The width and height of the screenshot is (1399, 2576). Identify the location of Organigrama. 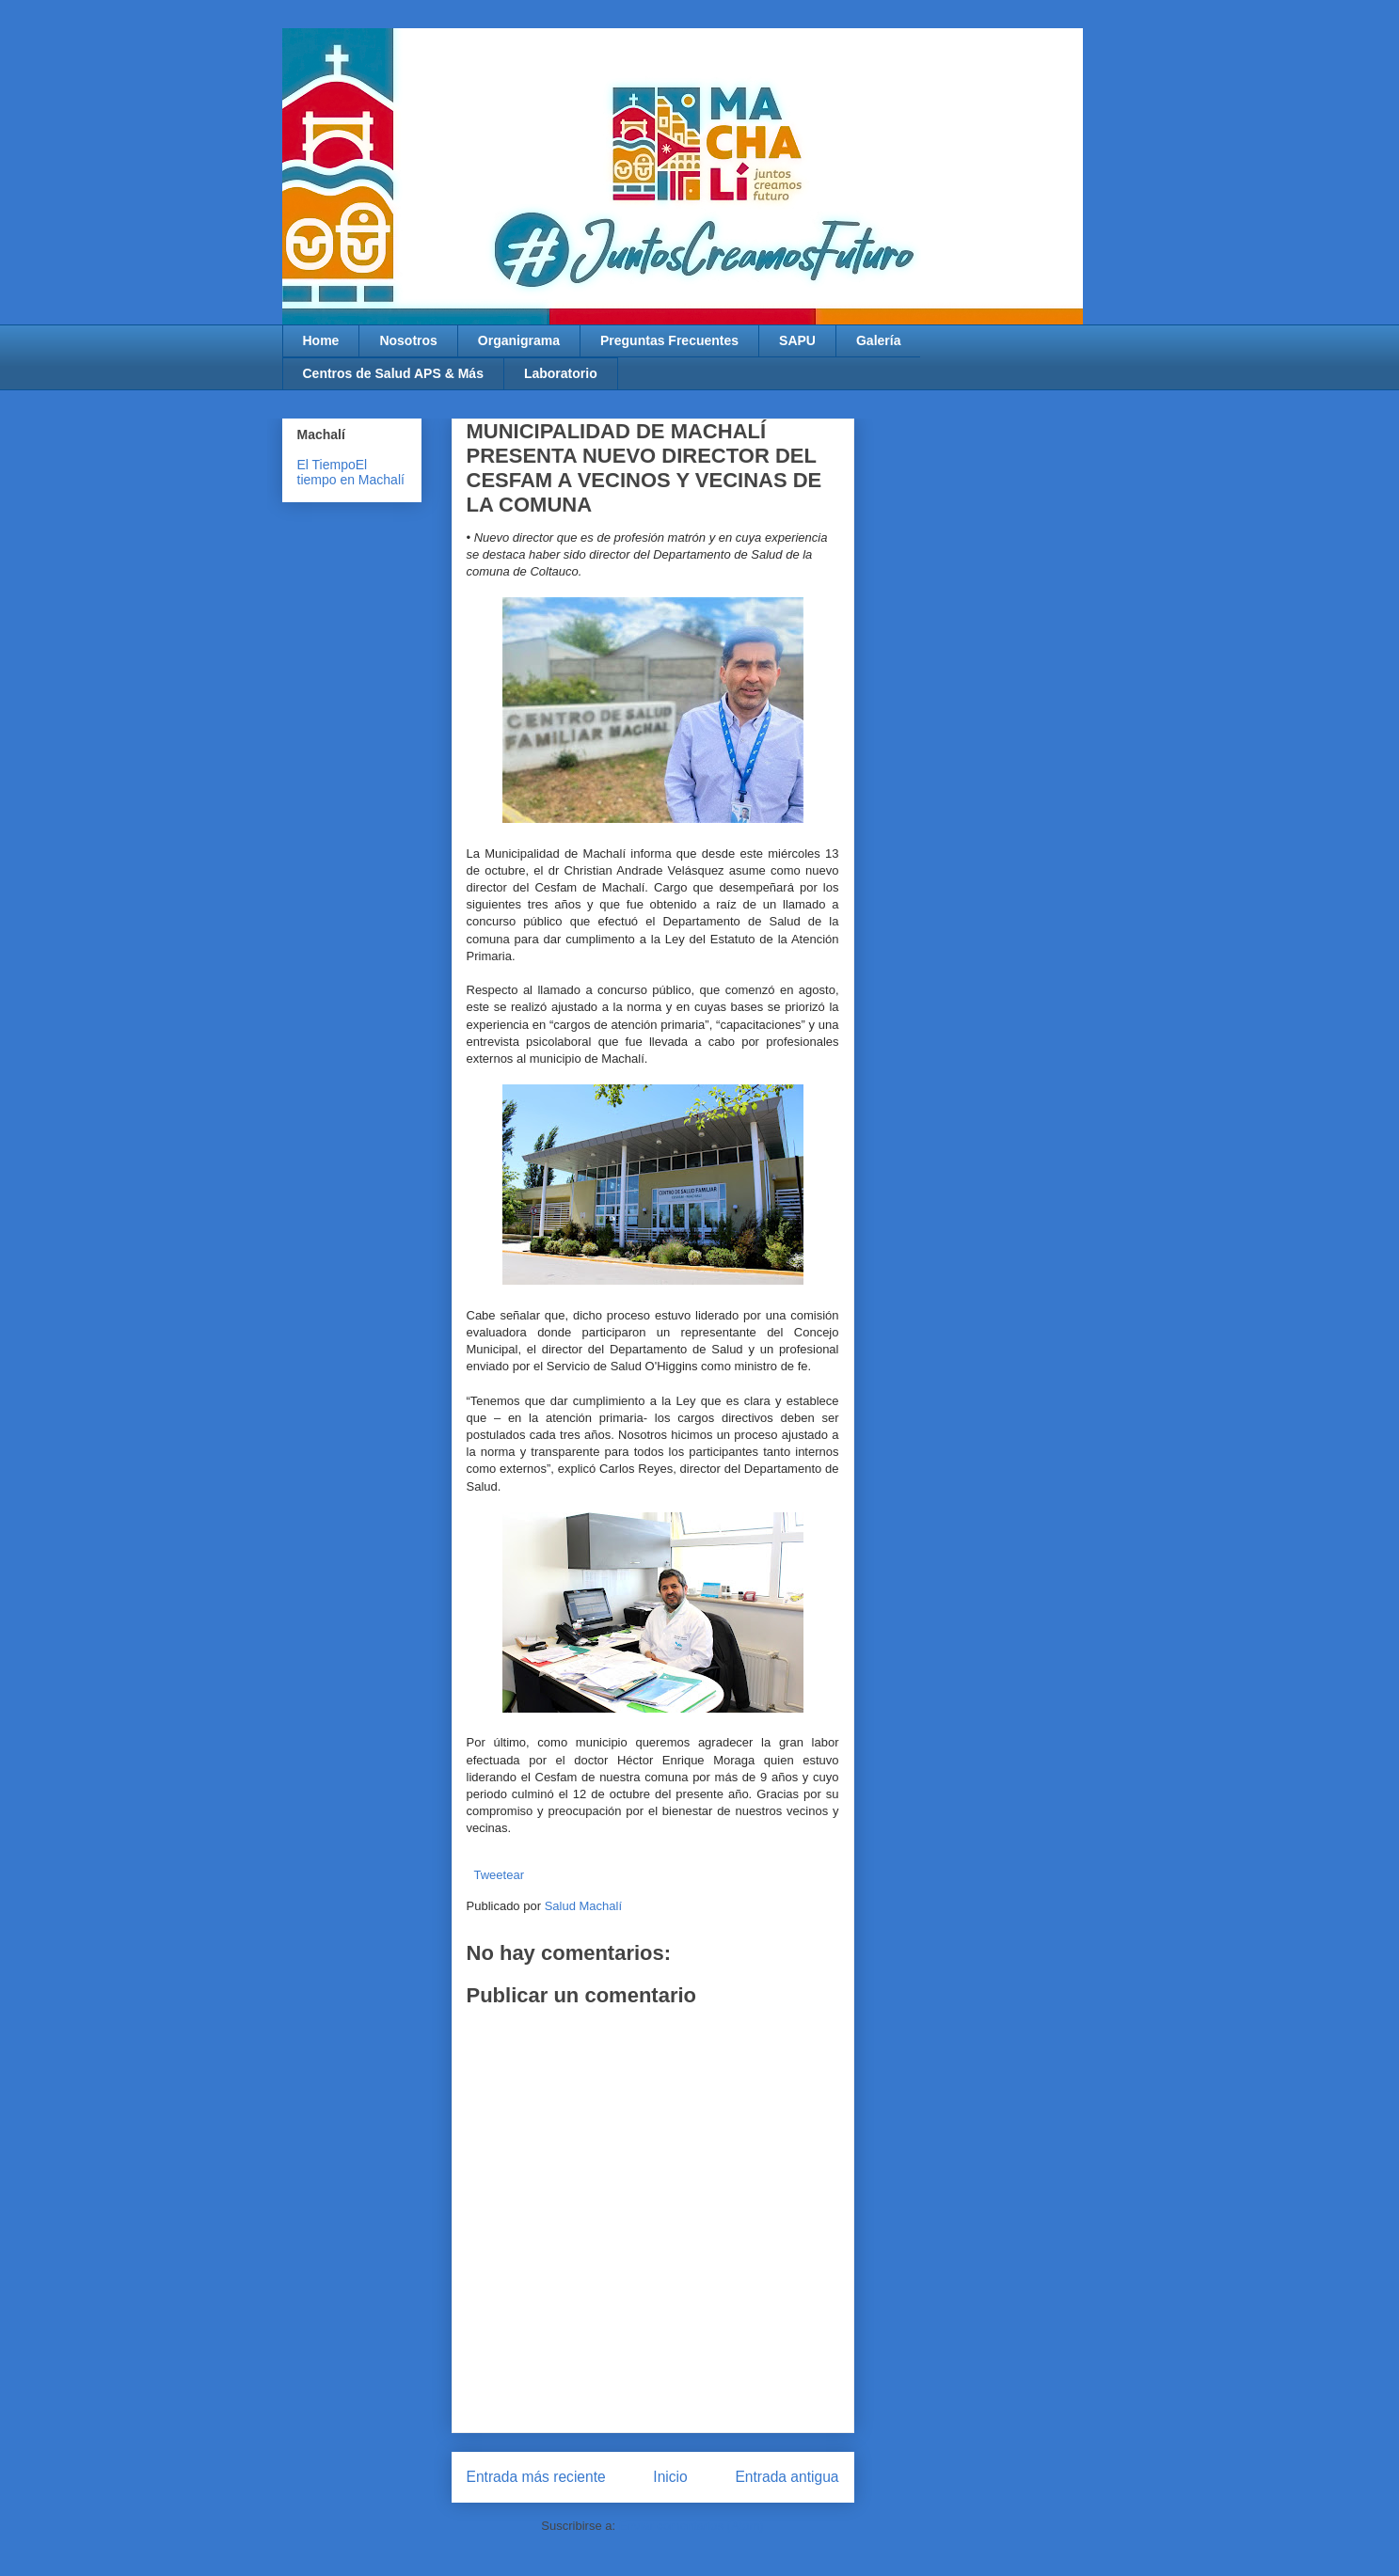
(519, 340).